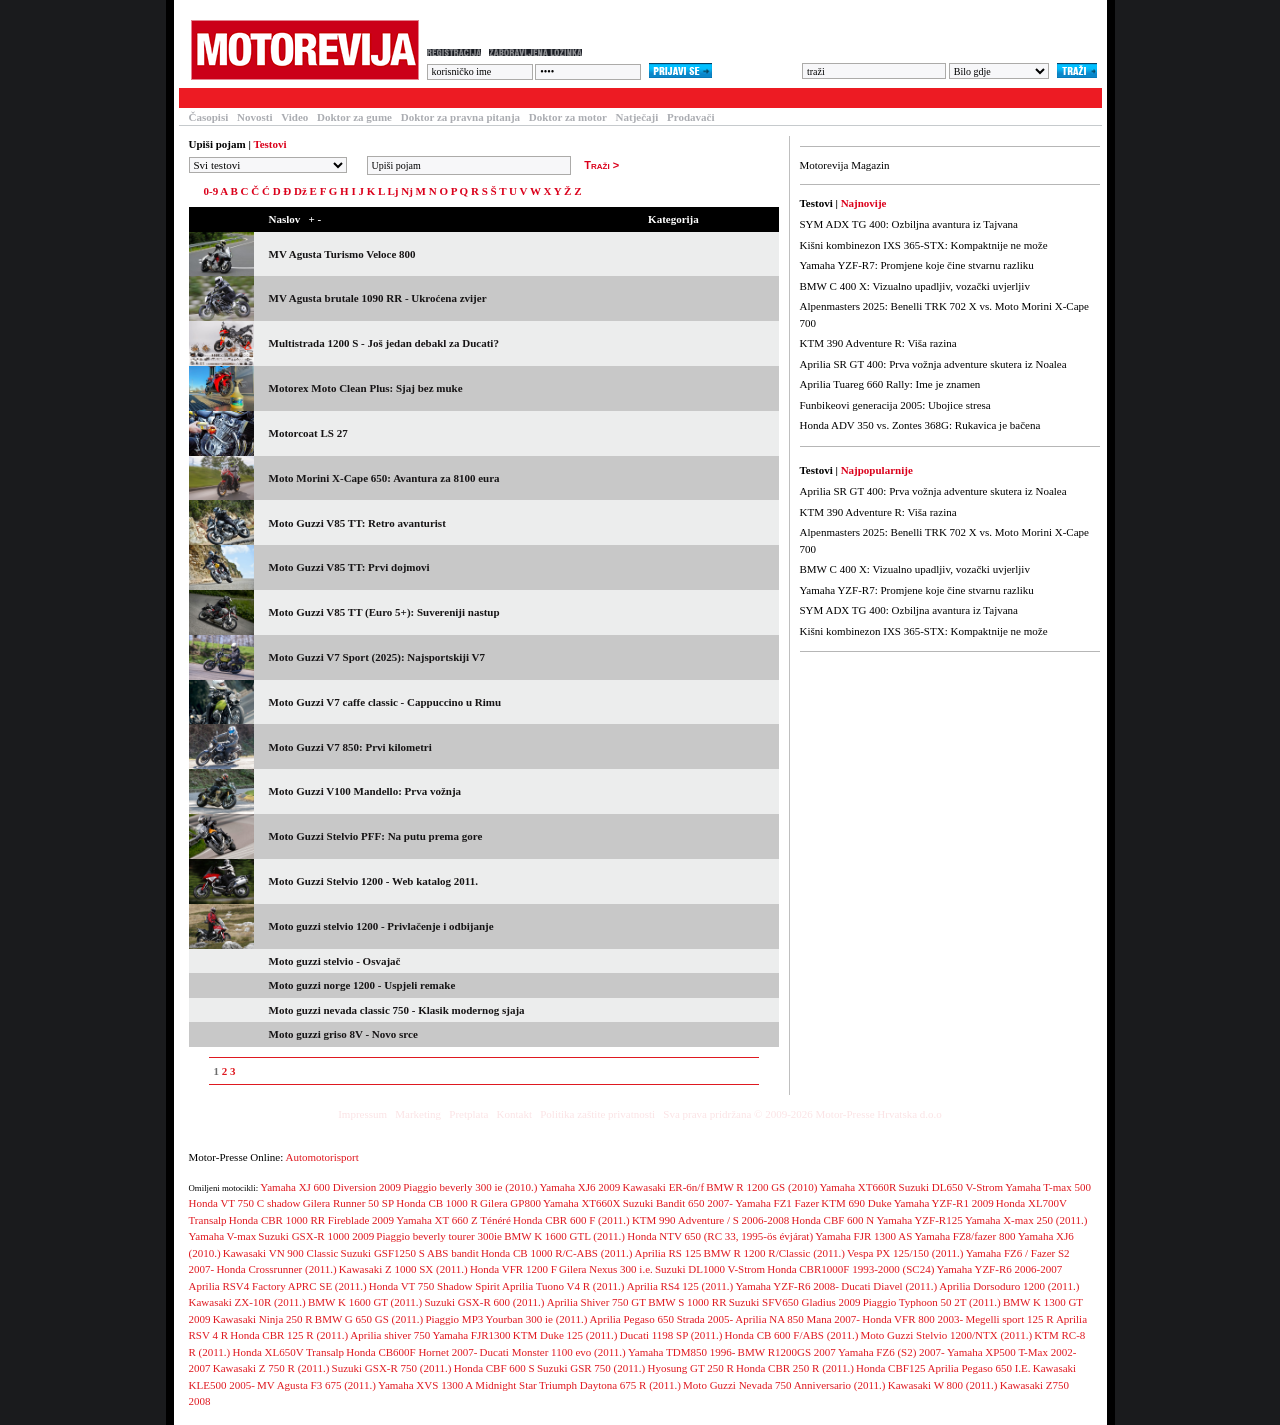  Describe the element at coordinates (211, 191) in the screenshot. I see `0-9` at that location.